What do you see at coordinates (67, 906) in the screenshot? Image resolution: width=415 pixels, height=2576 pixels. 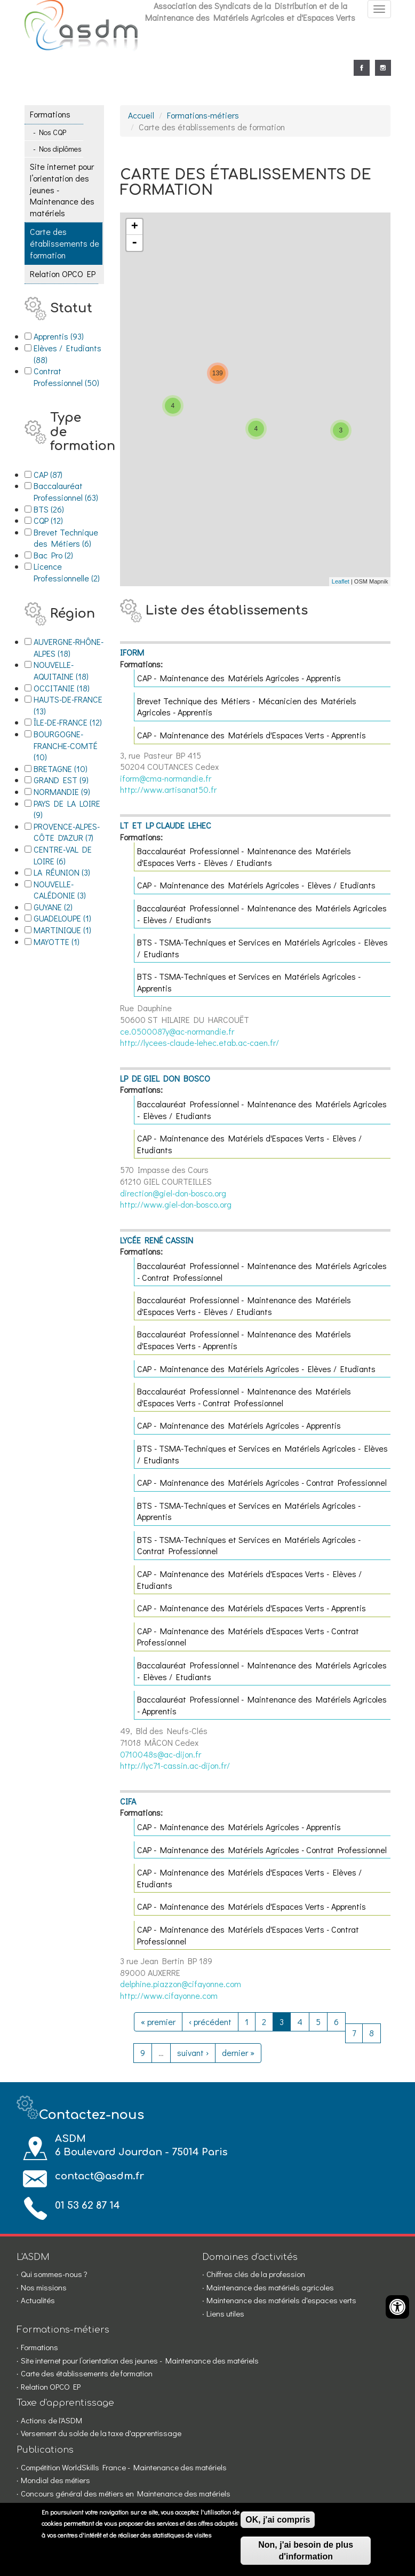 I see `GUYANE (2)` at bounding box center [67, 906].